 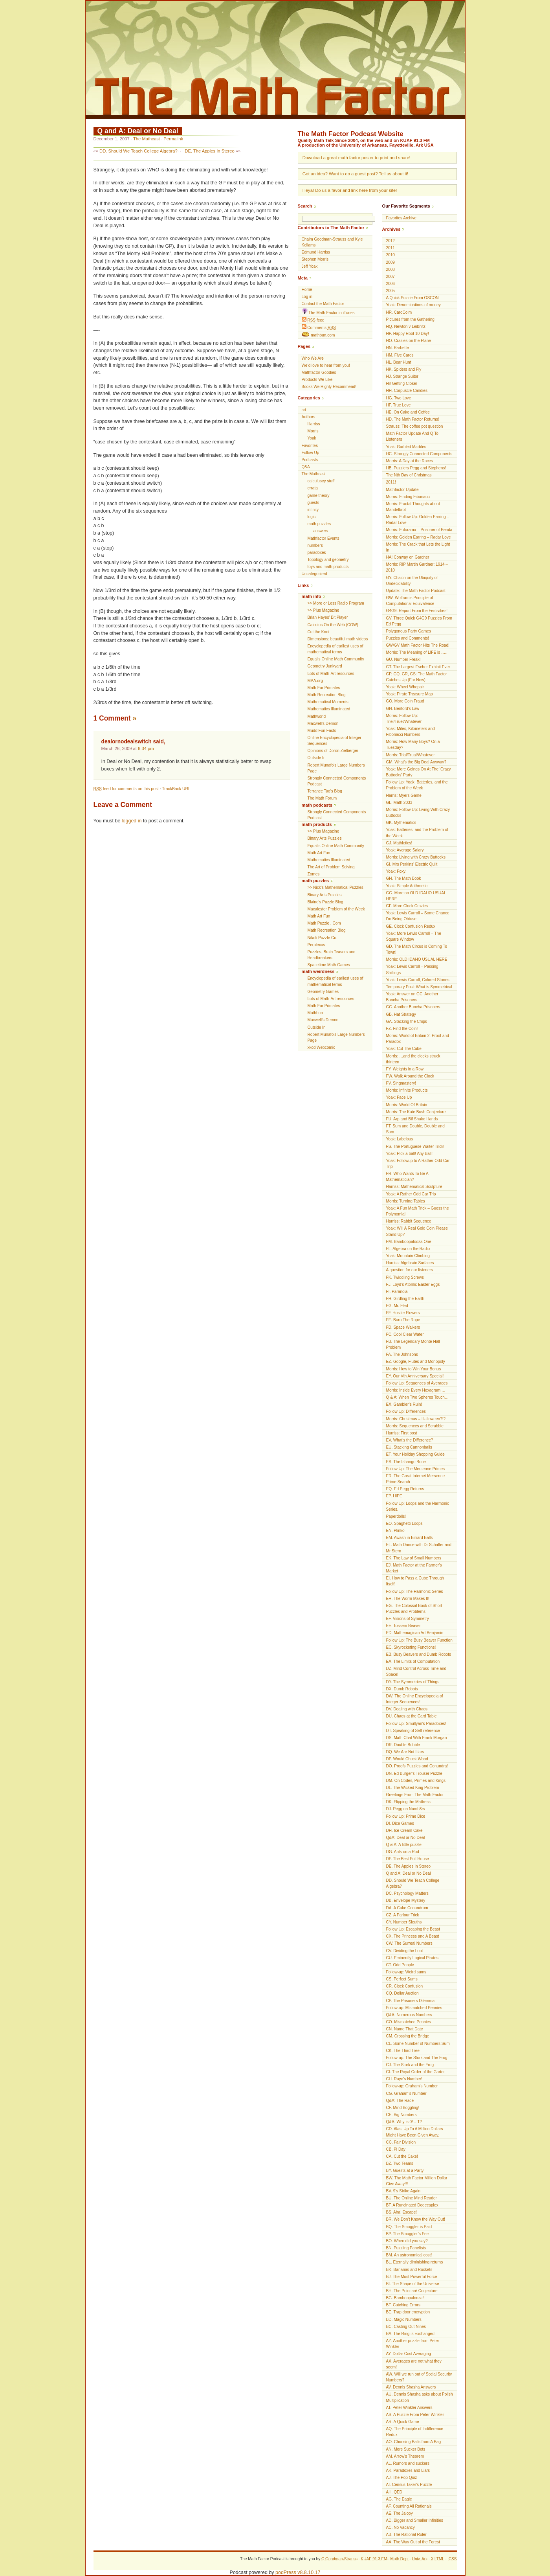 What do you see at coordinates (416, 2181) in the screenshot?
I see `BW. The Math Factor Million Dollar Give Away!!!` at bounding box center [416, 2181].